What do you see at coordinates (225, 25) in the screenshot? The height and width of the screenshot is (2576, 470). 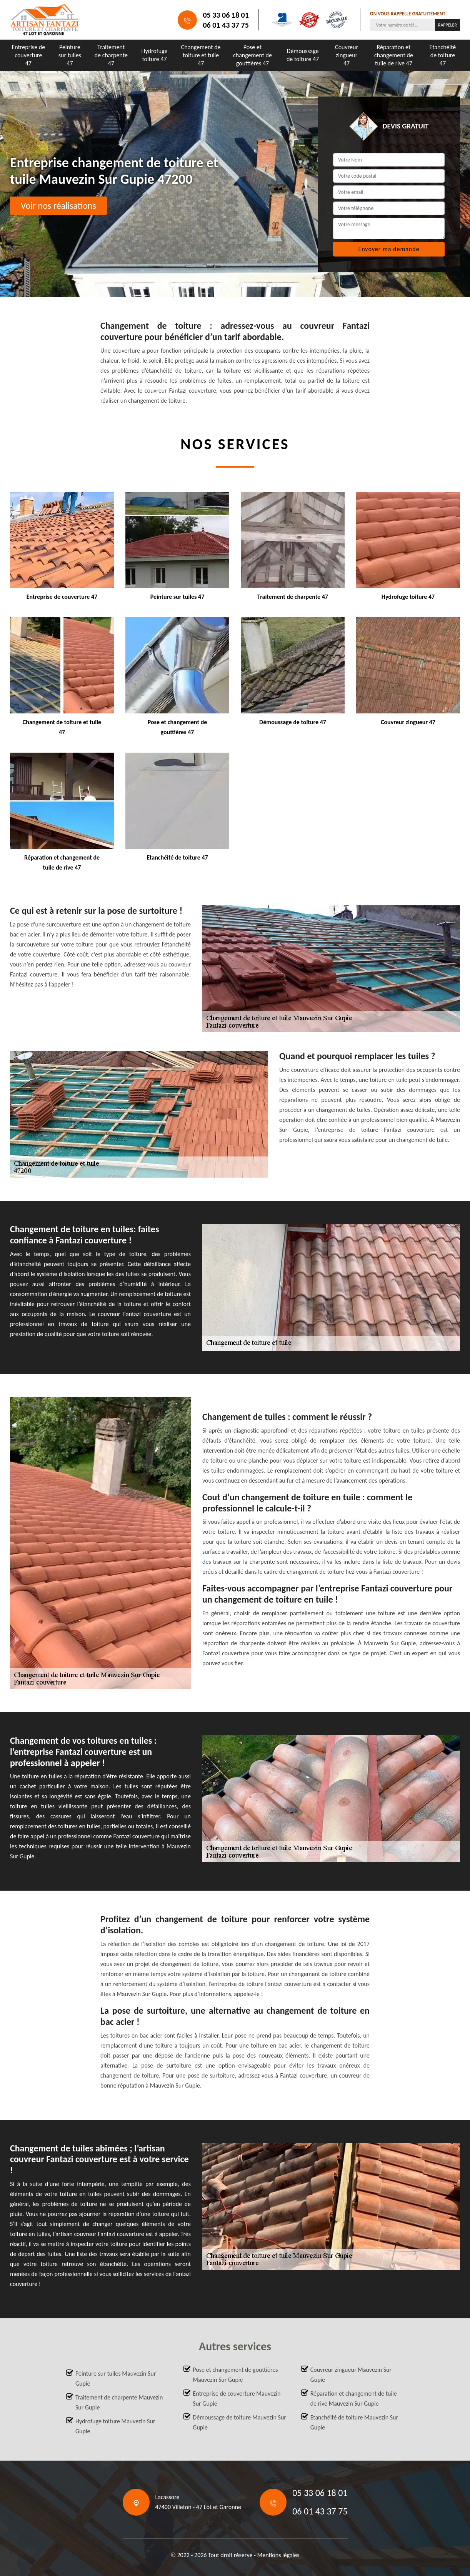 I see `06 01 43 37 75` at bounding box center [225, 25].